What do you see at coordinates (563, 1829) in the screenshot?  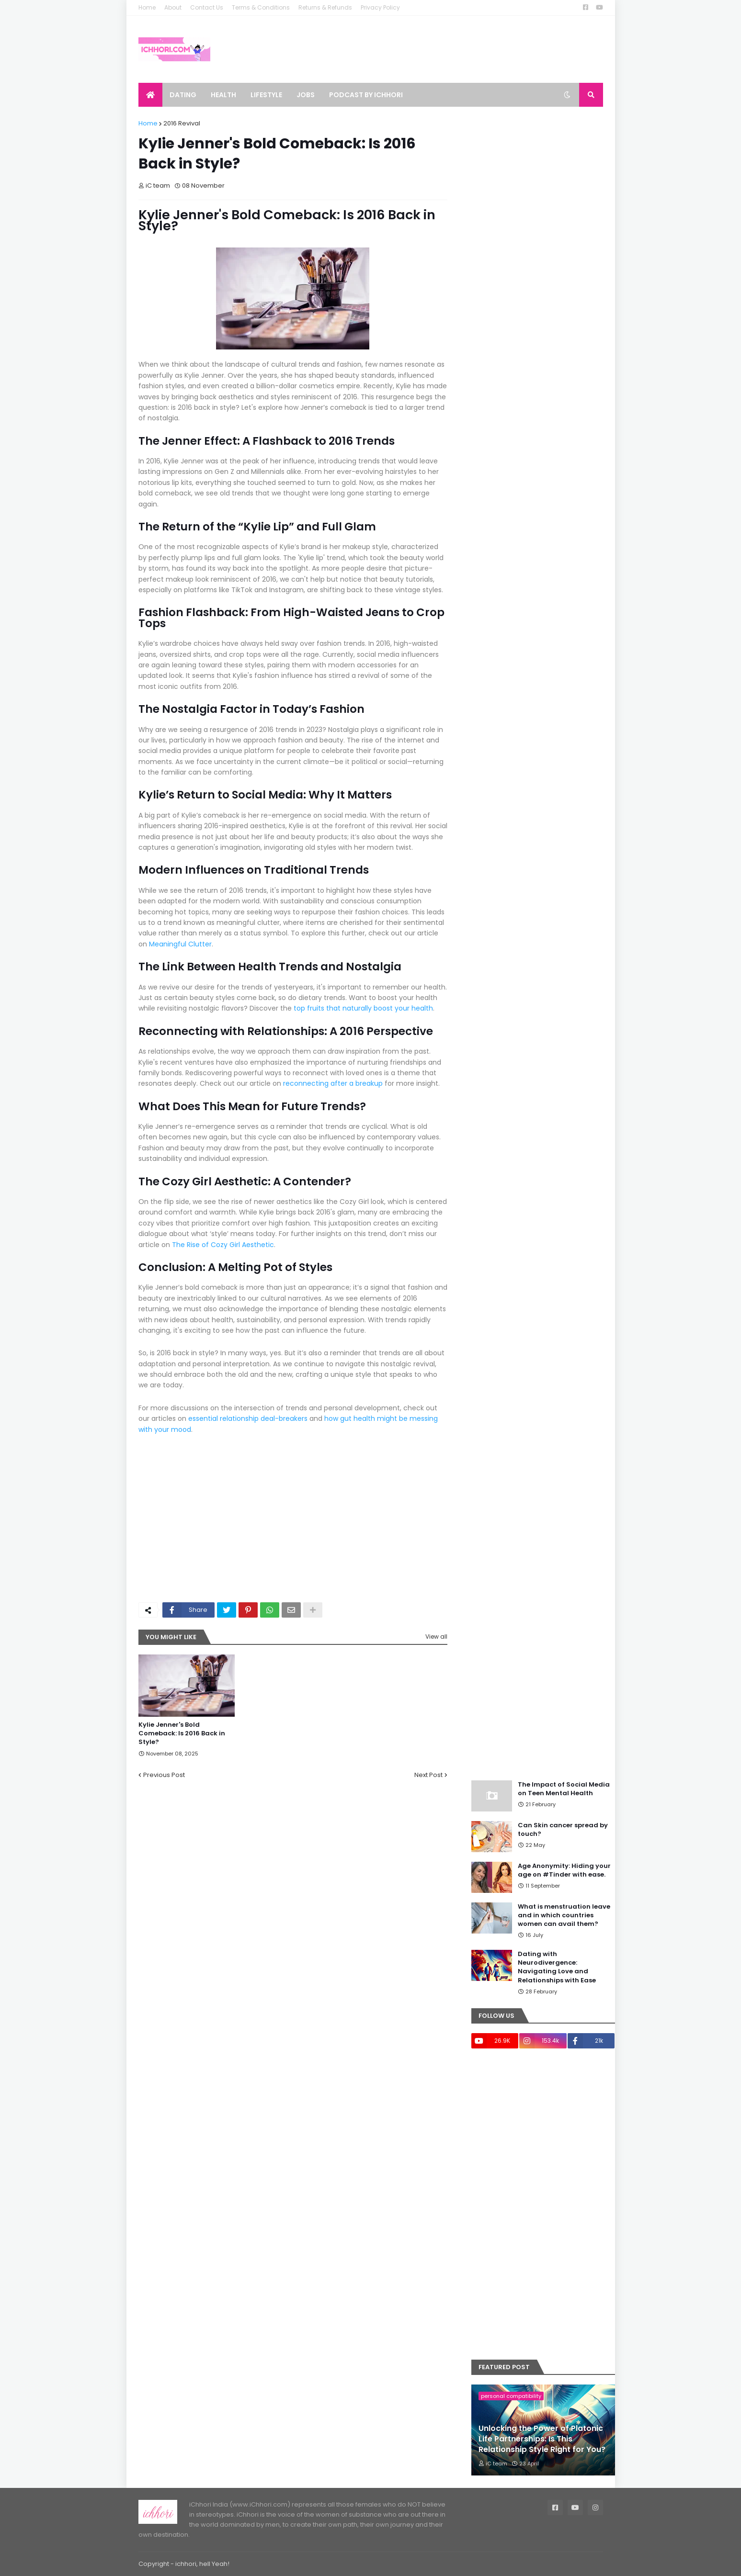 I see `Can Skin cancer spread by touch?` at bounding box center [563, 1829].